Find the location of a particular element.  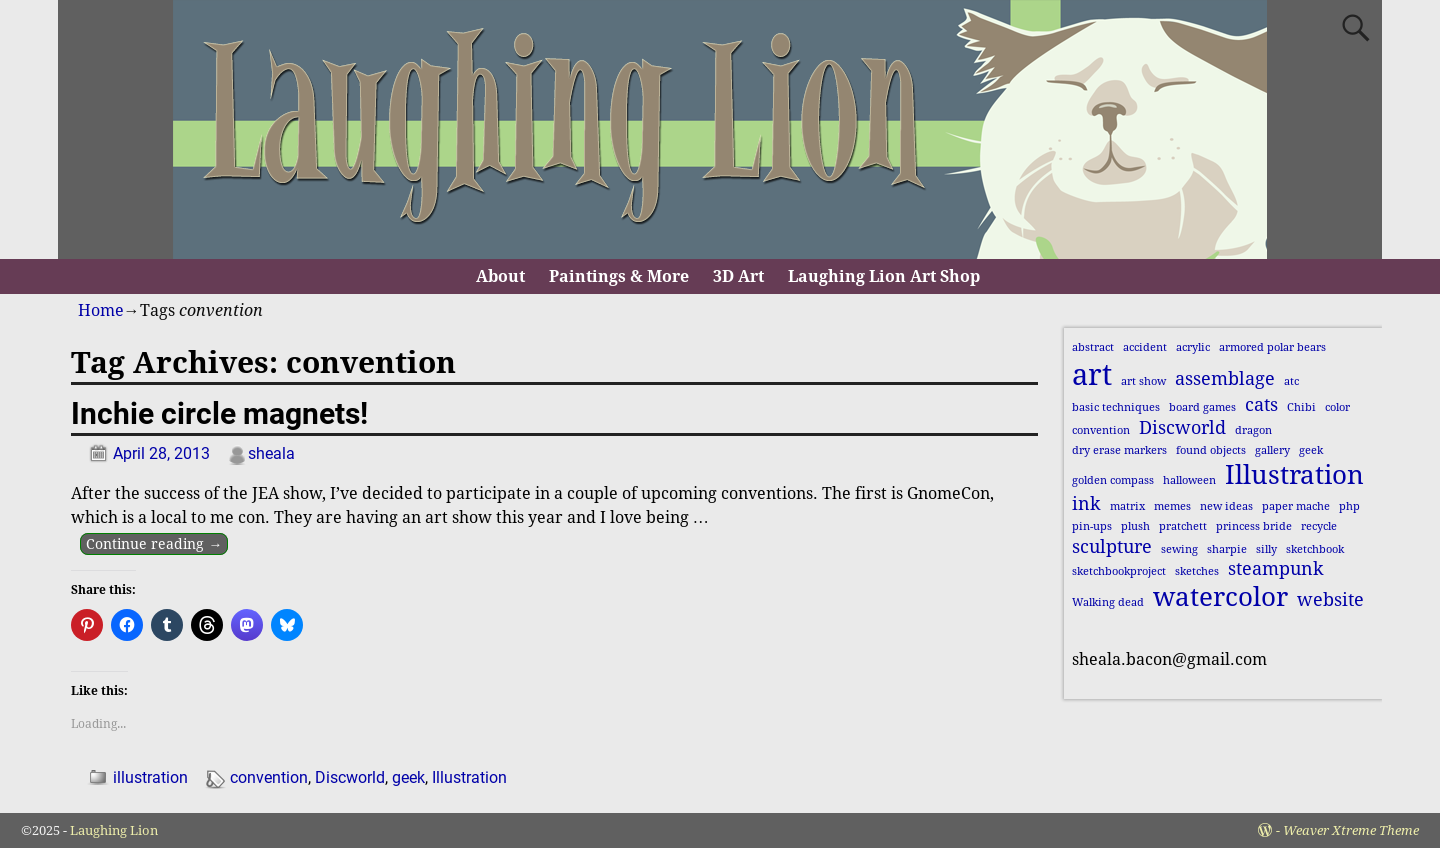

sketchbookproject [sketchbookproject (1 item)] is located at coordinates (1119, 571).